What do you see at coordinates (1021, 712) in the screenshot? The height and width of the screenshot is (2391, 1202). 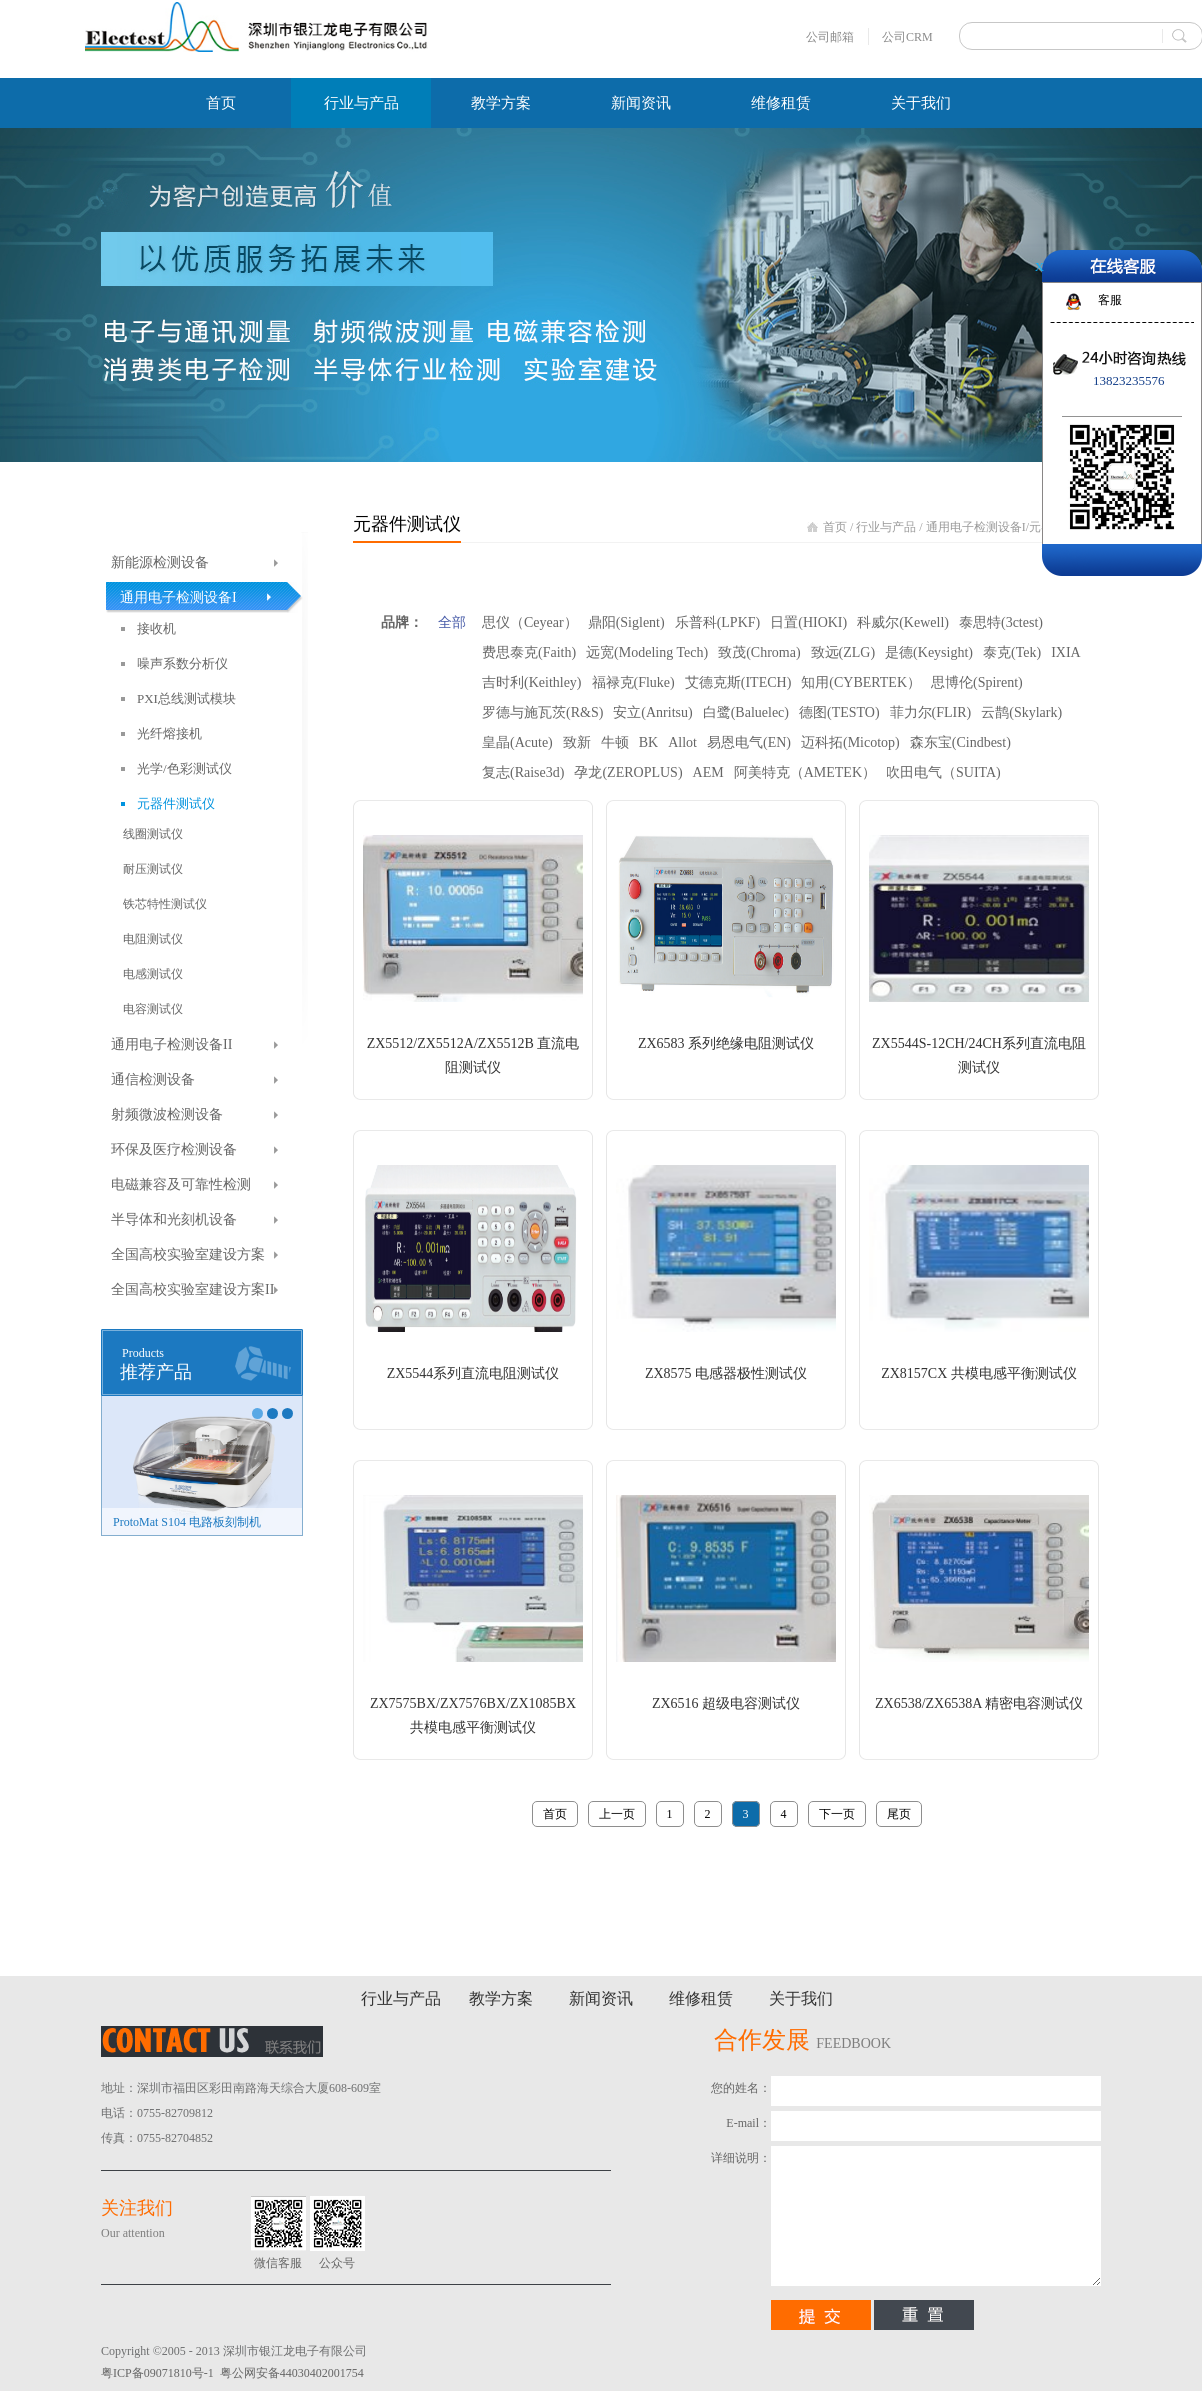 I see `云鹊(Skylark)` at bounding box center [1021, 712].